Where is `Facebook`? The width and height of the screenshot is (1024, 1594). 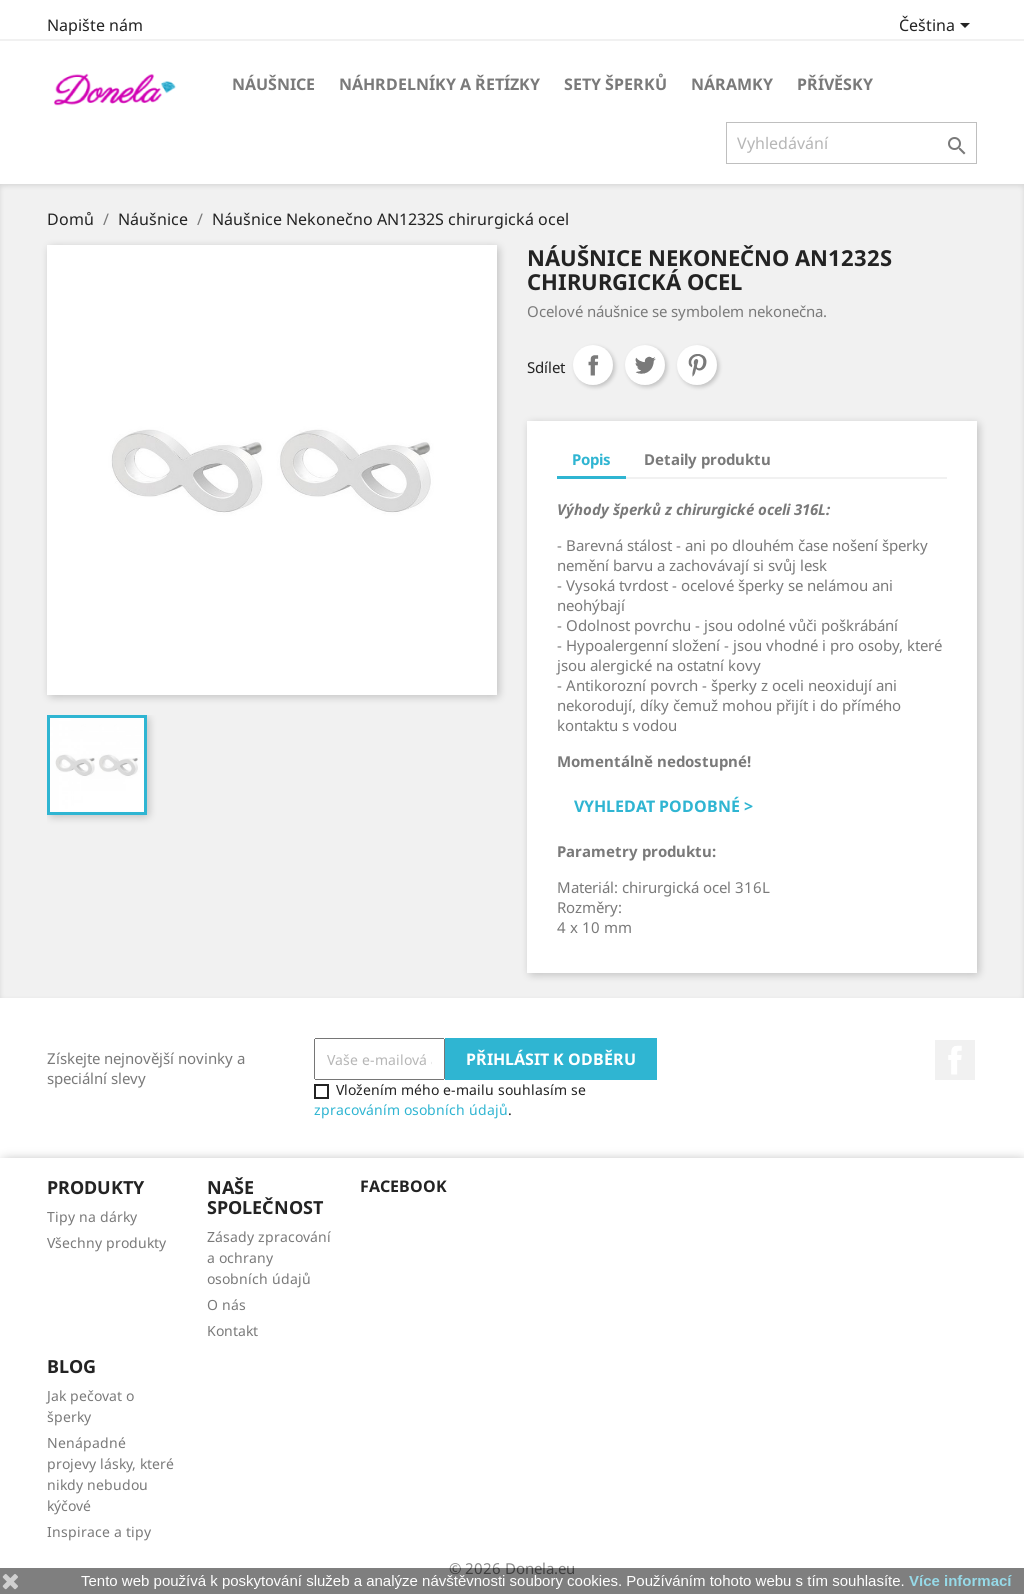
Facebook is located at coordinates (955, 1060).